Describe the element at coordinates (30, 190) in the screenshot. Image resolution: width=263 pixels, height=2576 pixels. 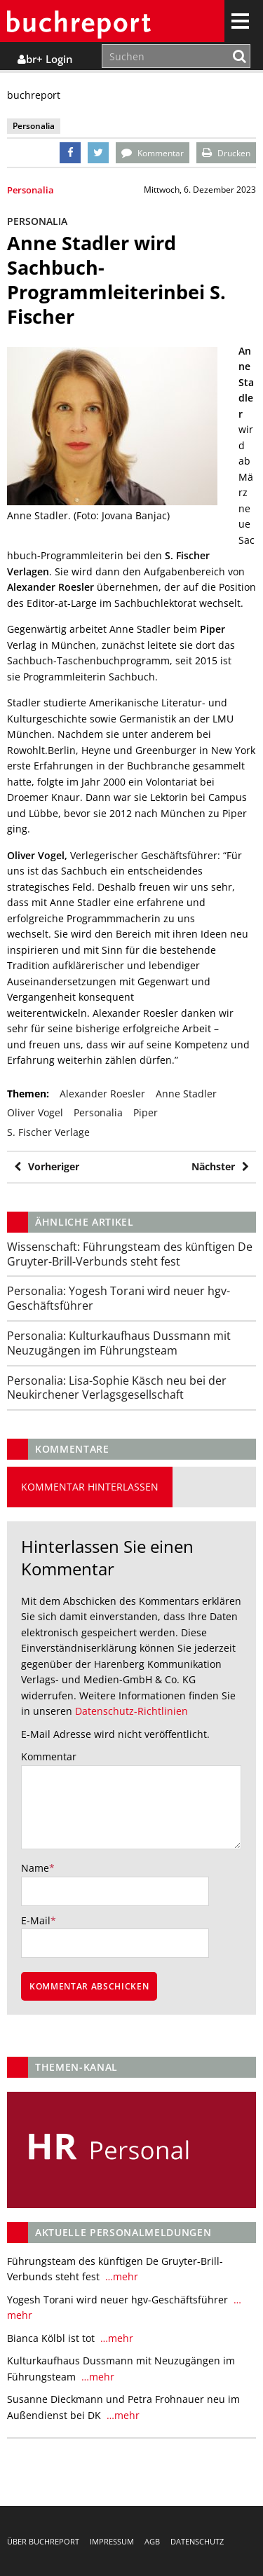
I see `Personalia` at that location.